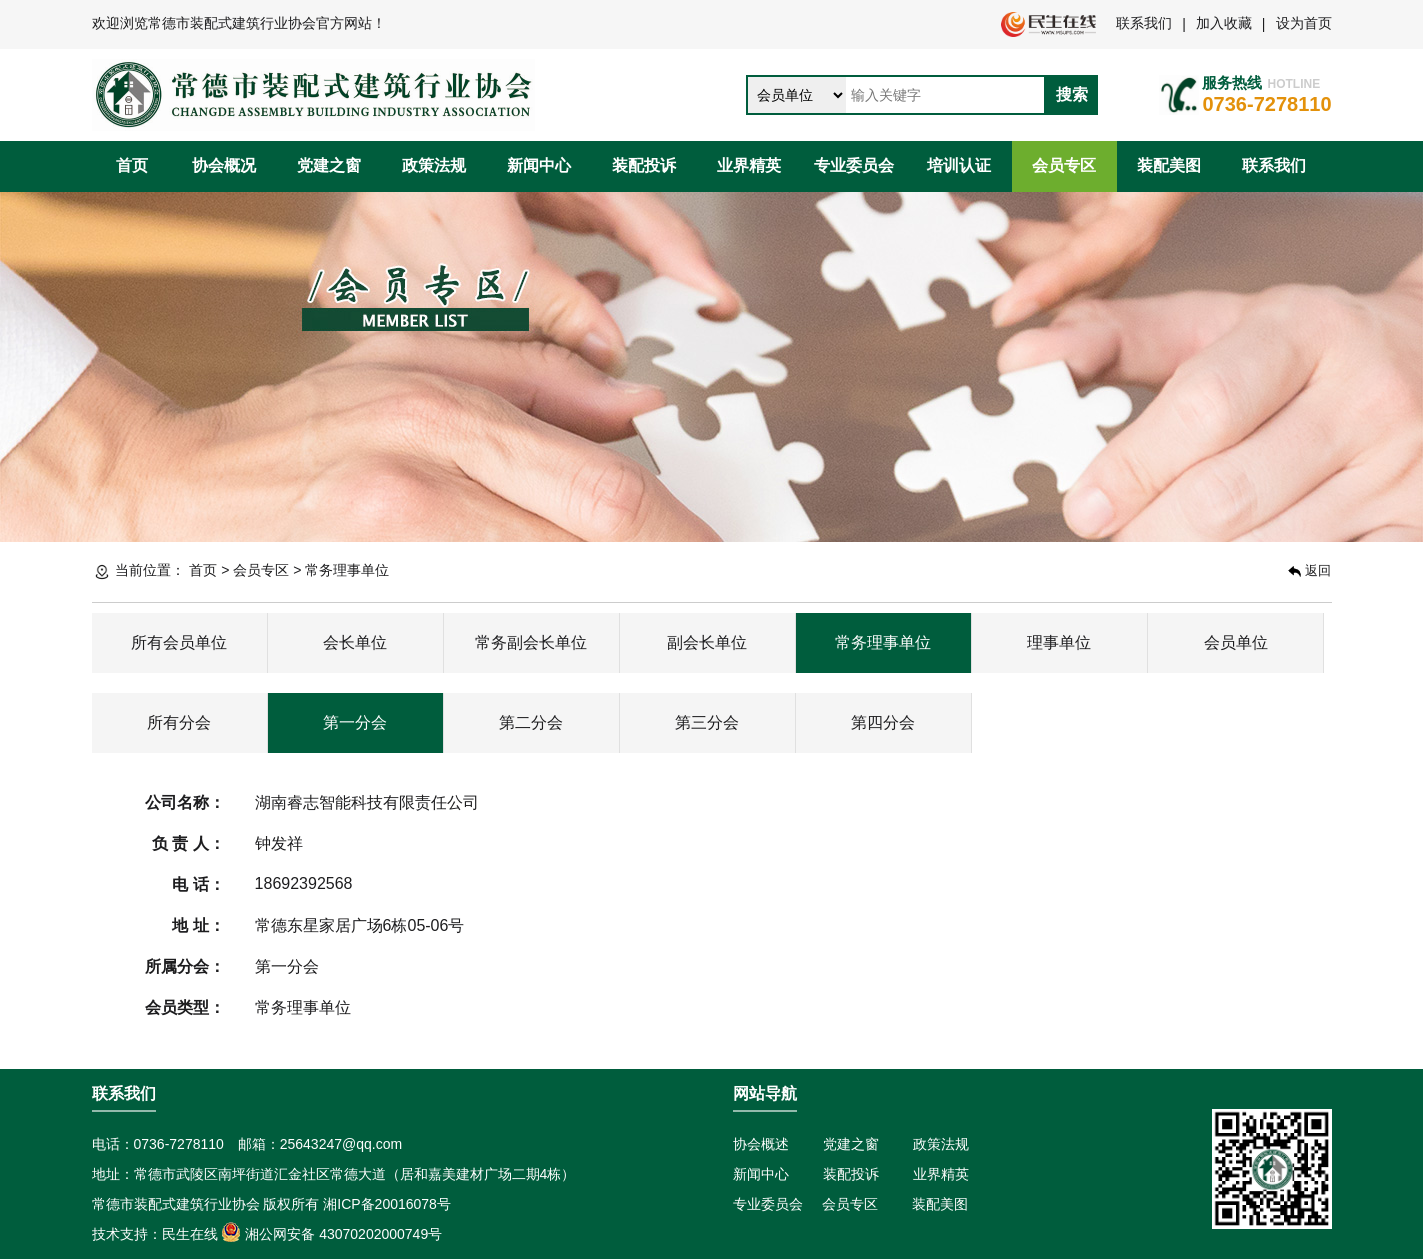  Describe the element at coordinates (179, 642) in the screenshot. I see `所有会员单位` at that location.